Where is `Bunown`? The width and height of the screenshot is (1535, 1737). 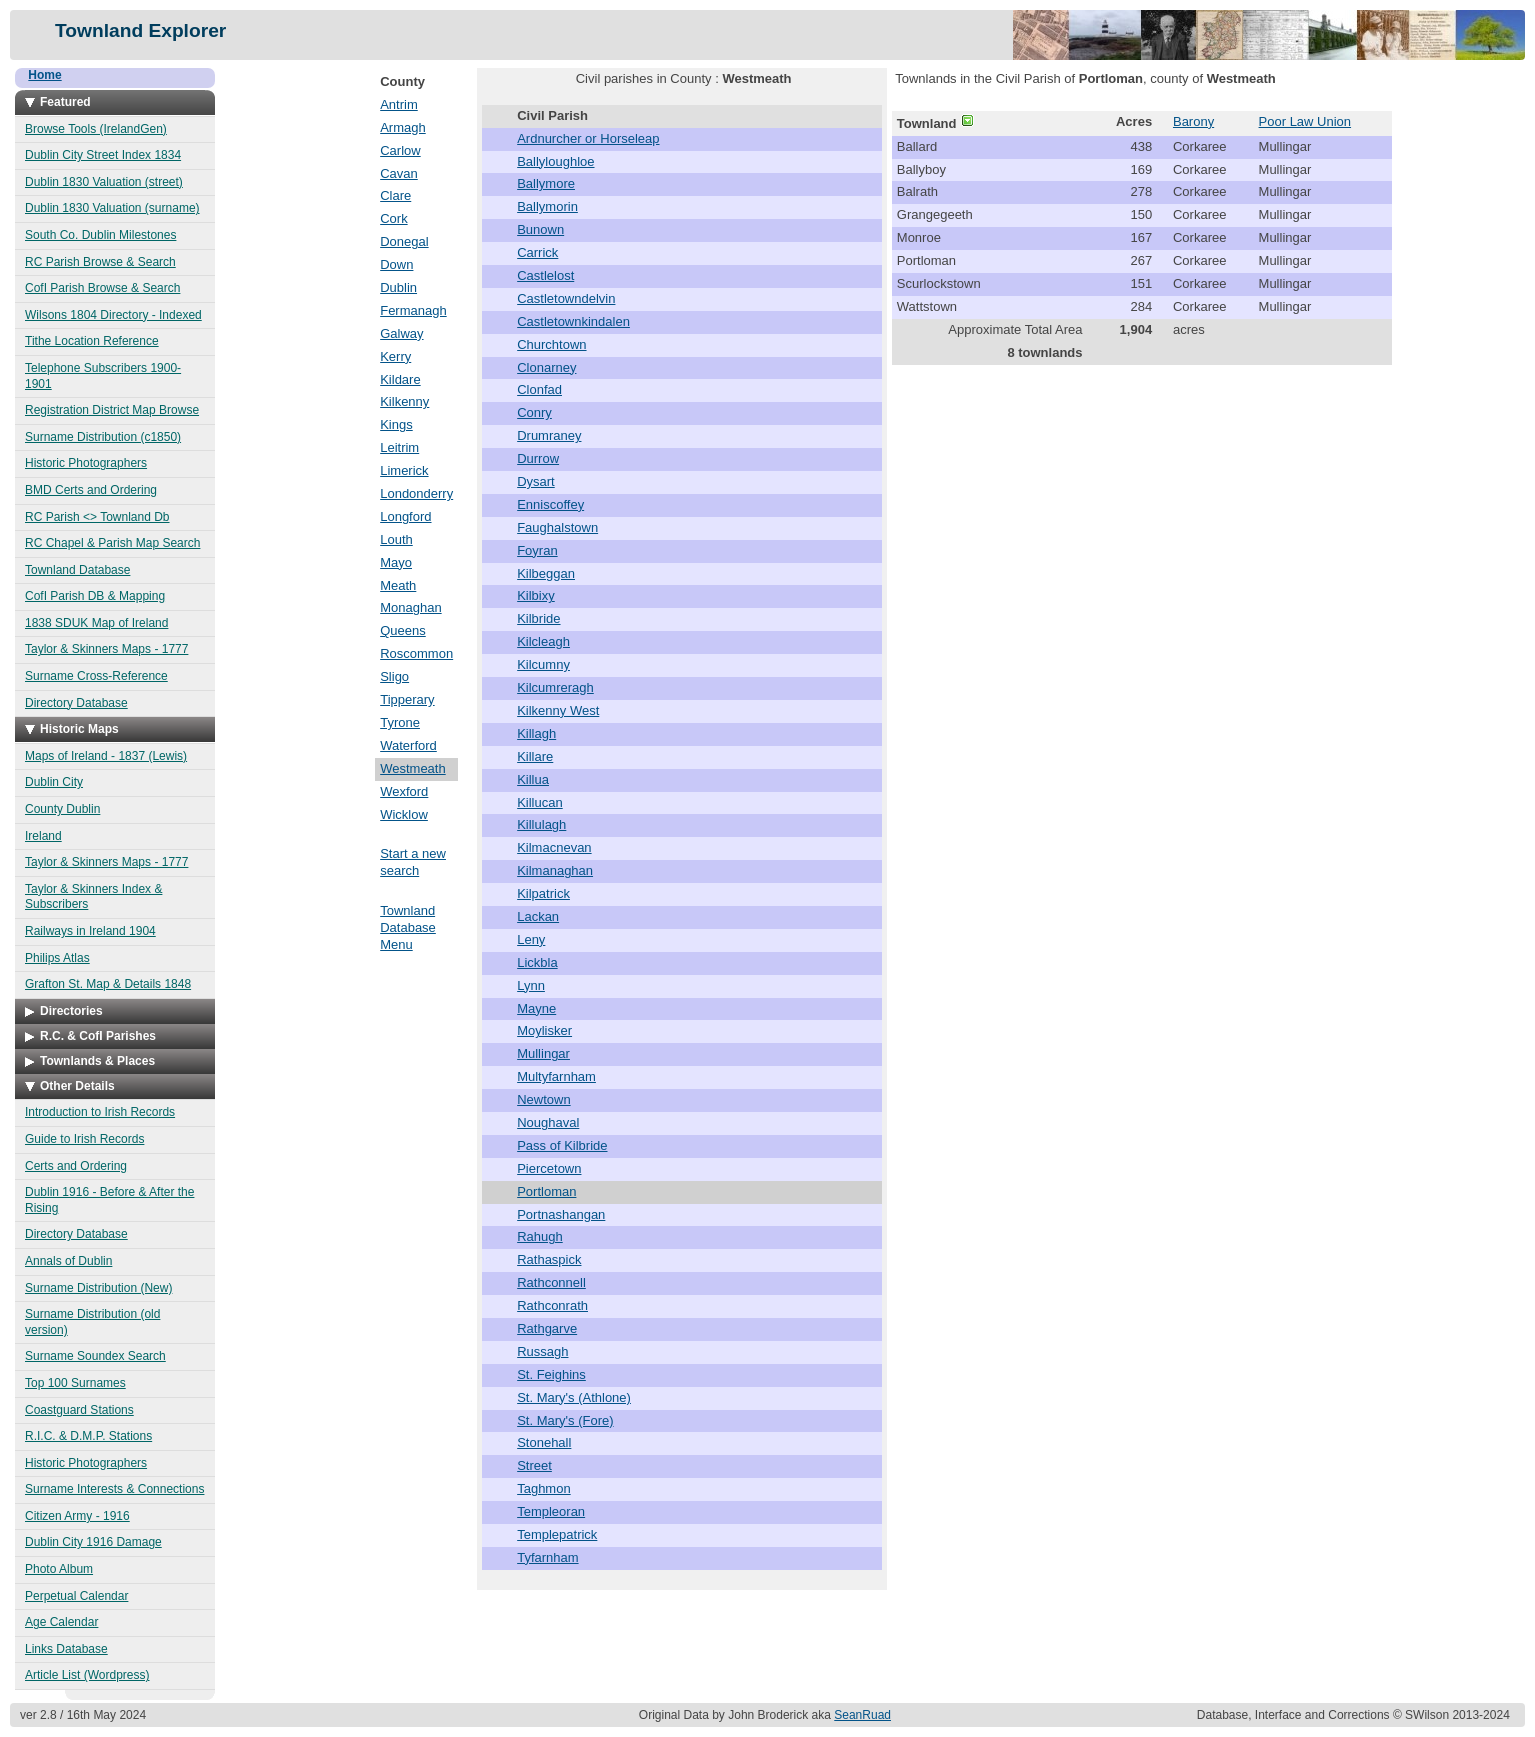
Bunown is located at coordinates (540, 229).